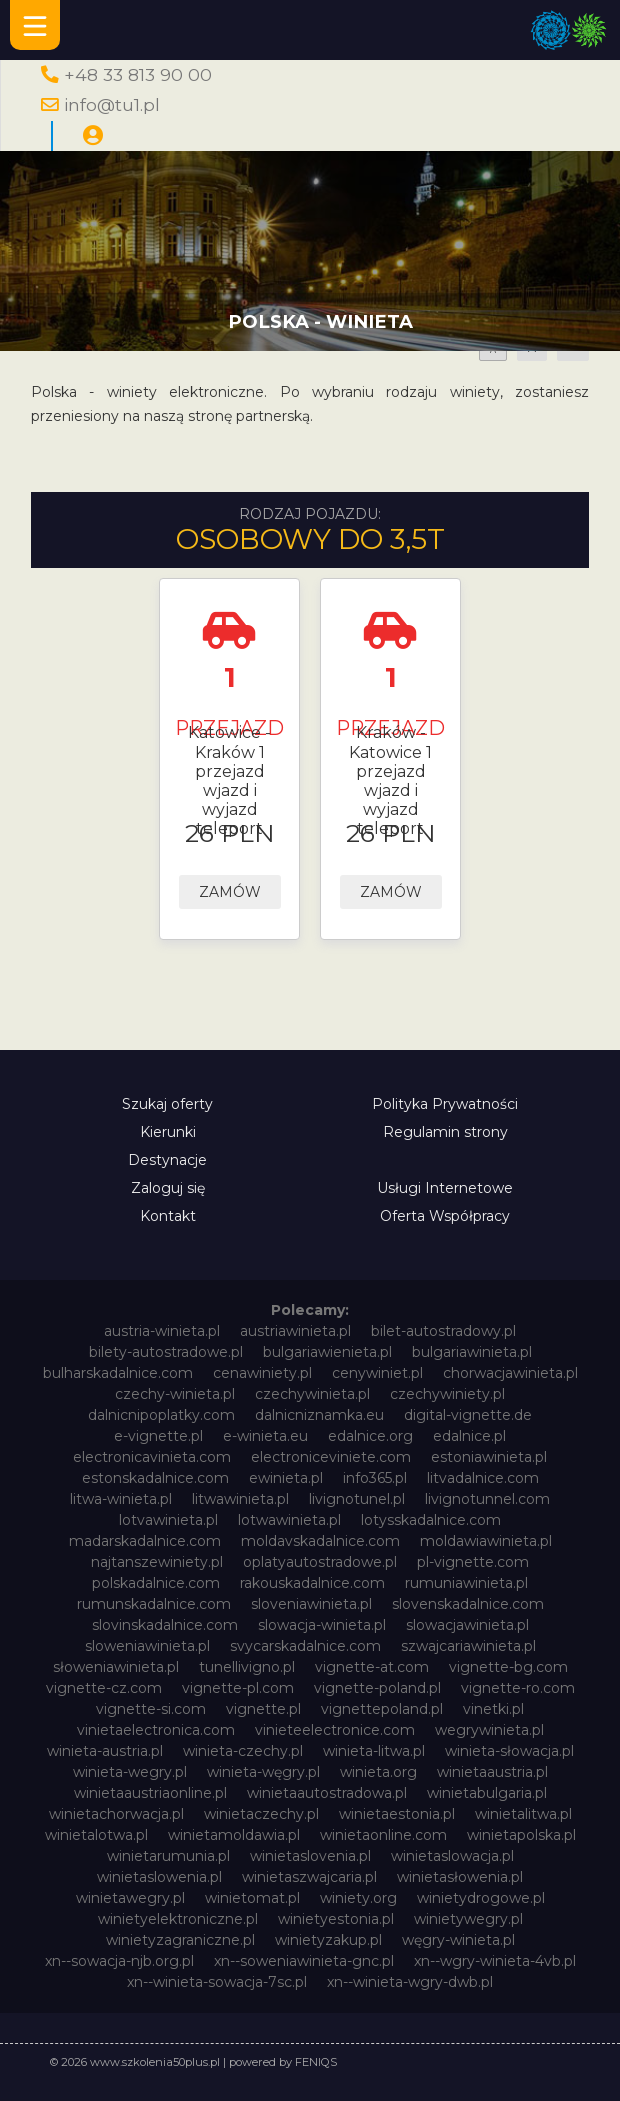 Image resolution: width=620 pixels, height=2101 pixels. Describe the element at coordinates (118, 1373) in the screenshot. I see `bulharskadalnice.com` at that location.